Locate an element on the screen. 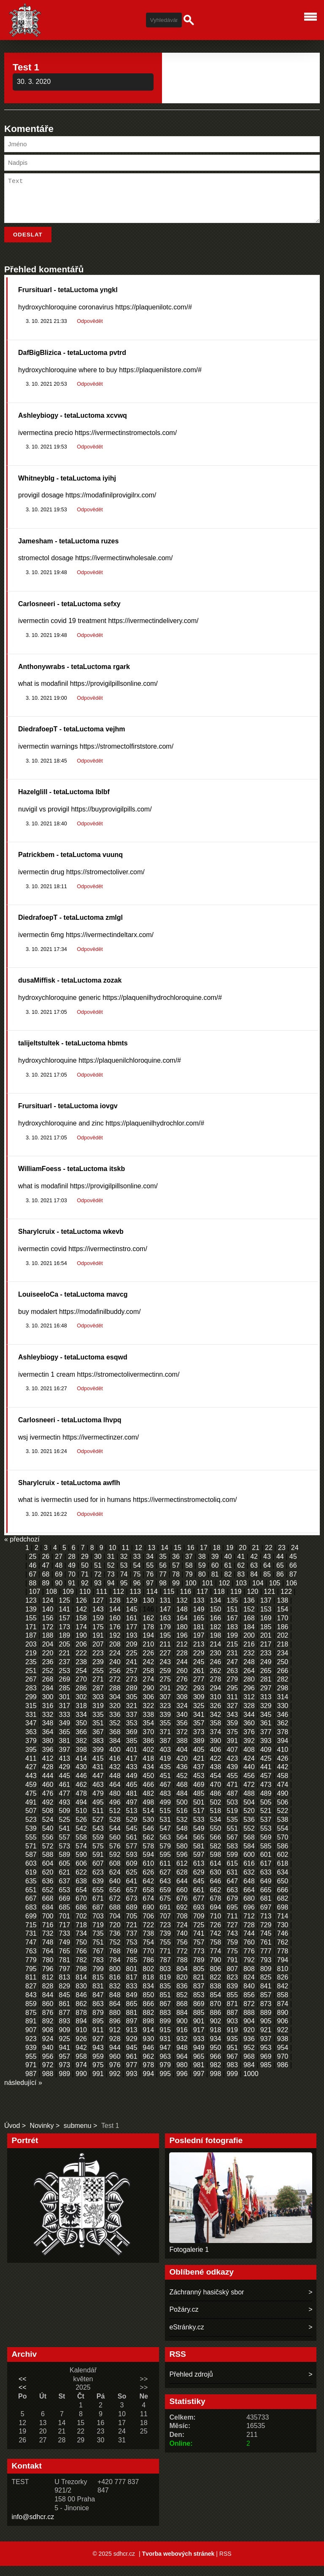 The image size is (324, 2576). 836 is located at coordinates (182, 1996).